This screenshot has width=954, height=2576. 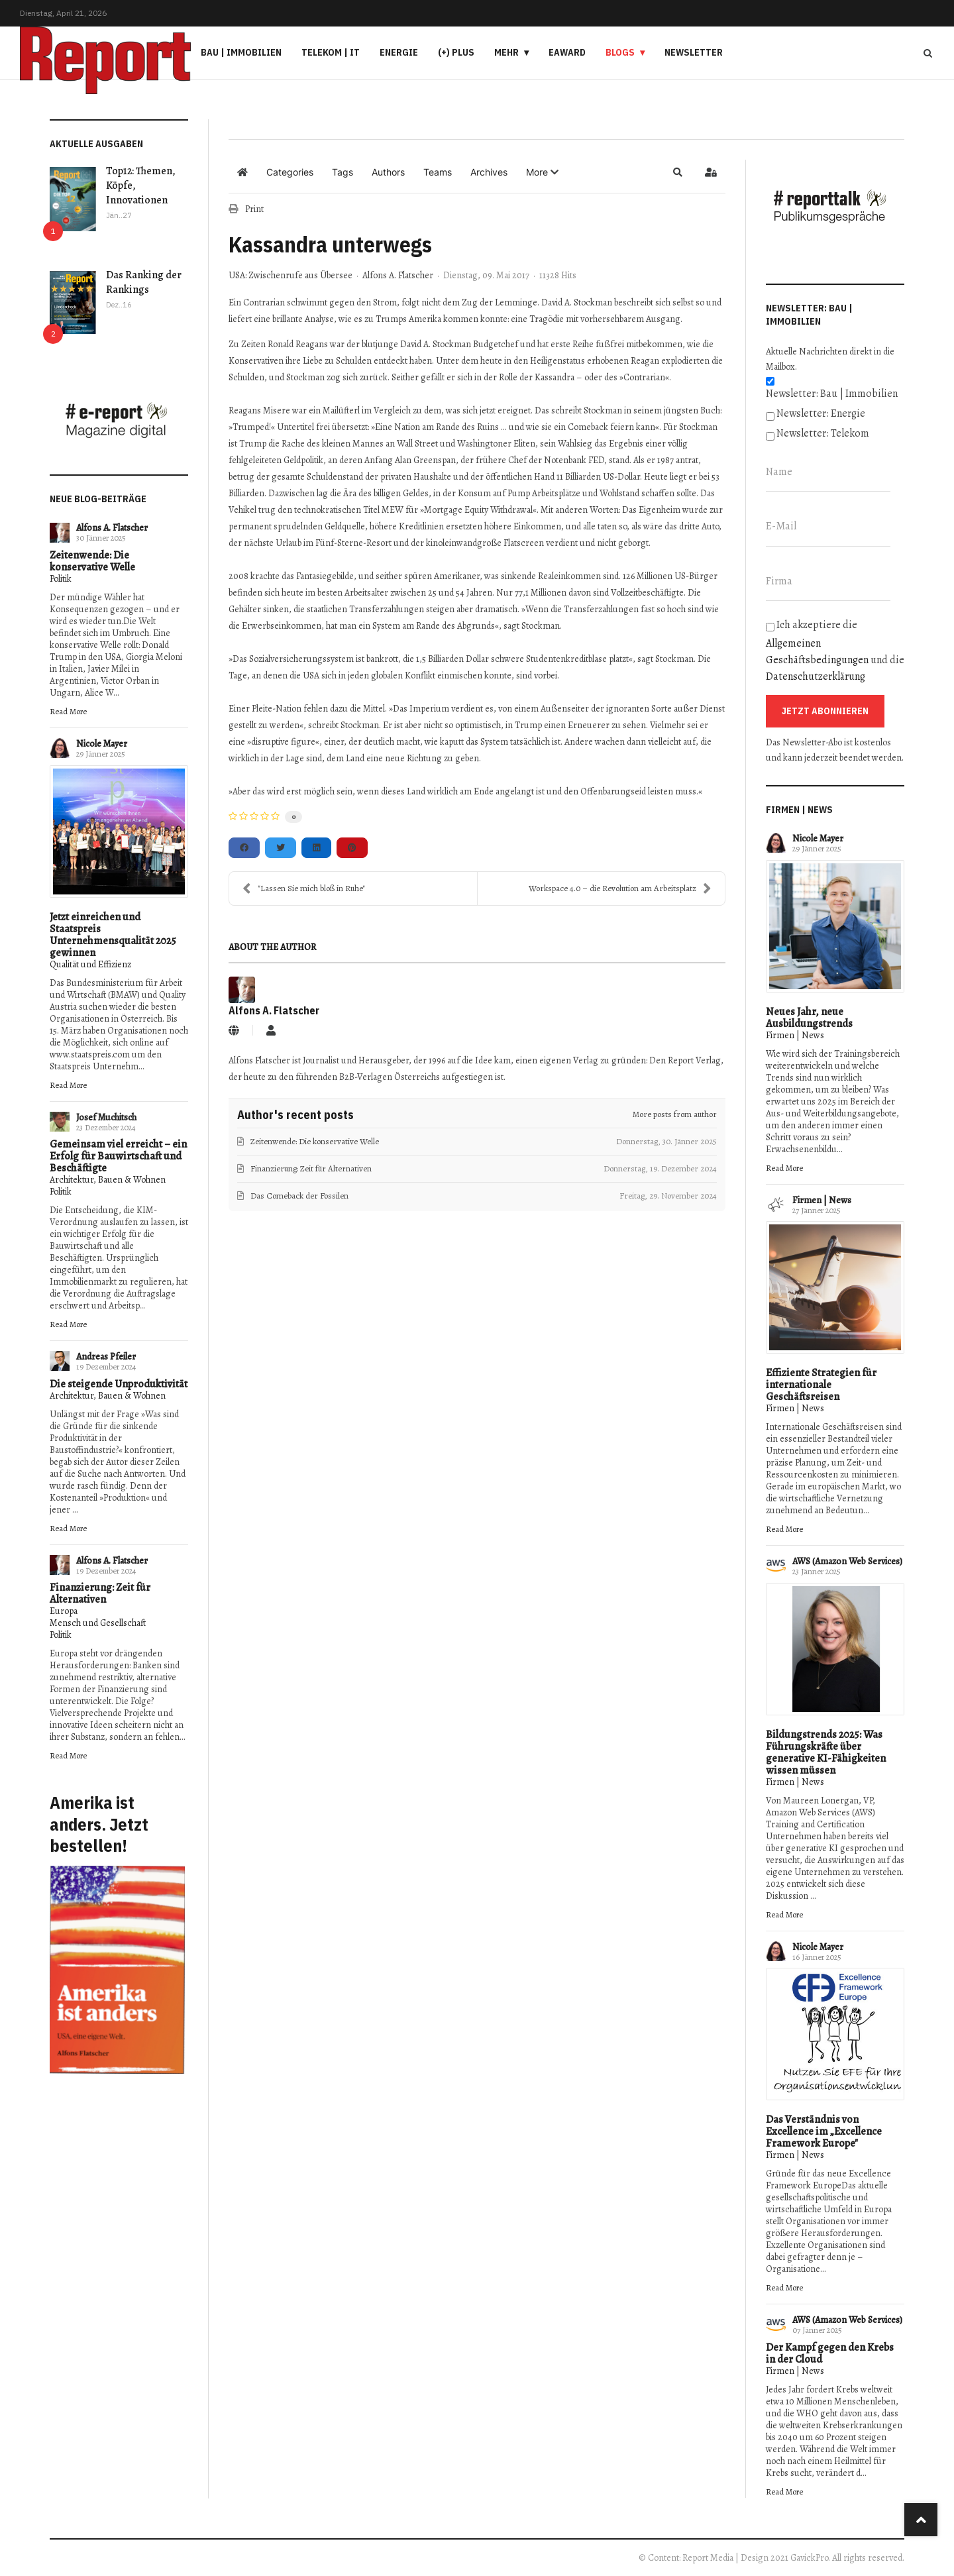 What do you see at coordinates (254, 209) in the screenshot?
I see `Print` at bounding box center [254, 209].